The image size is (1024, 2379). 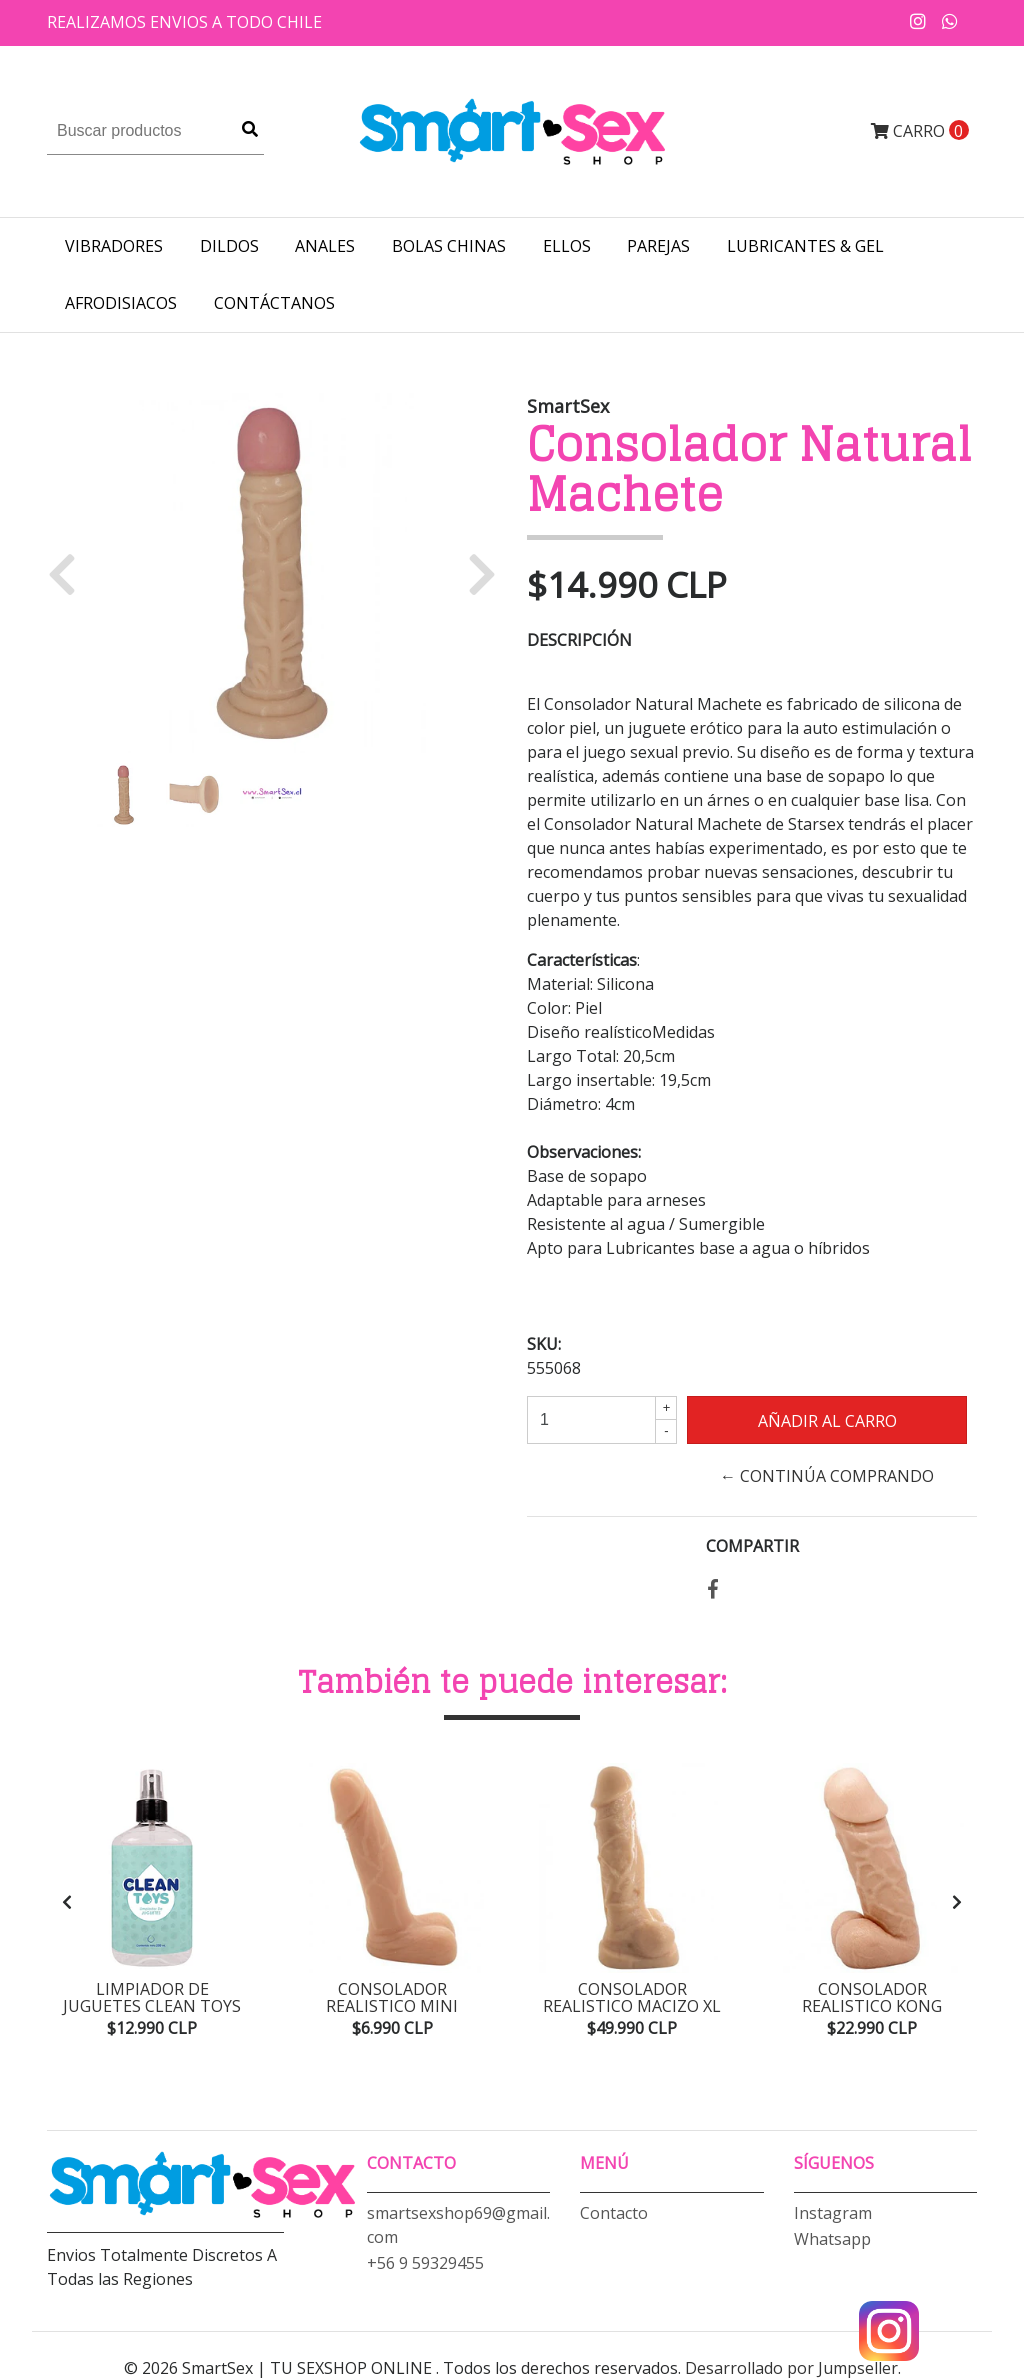 I want to click on [button], so click(x=69, y=573).